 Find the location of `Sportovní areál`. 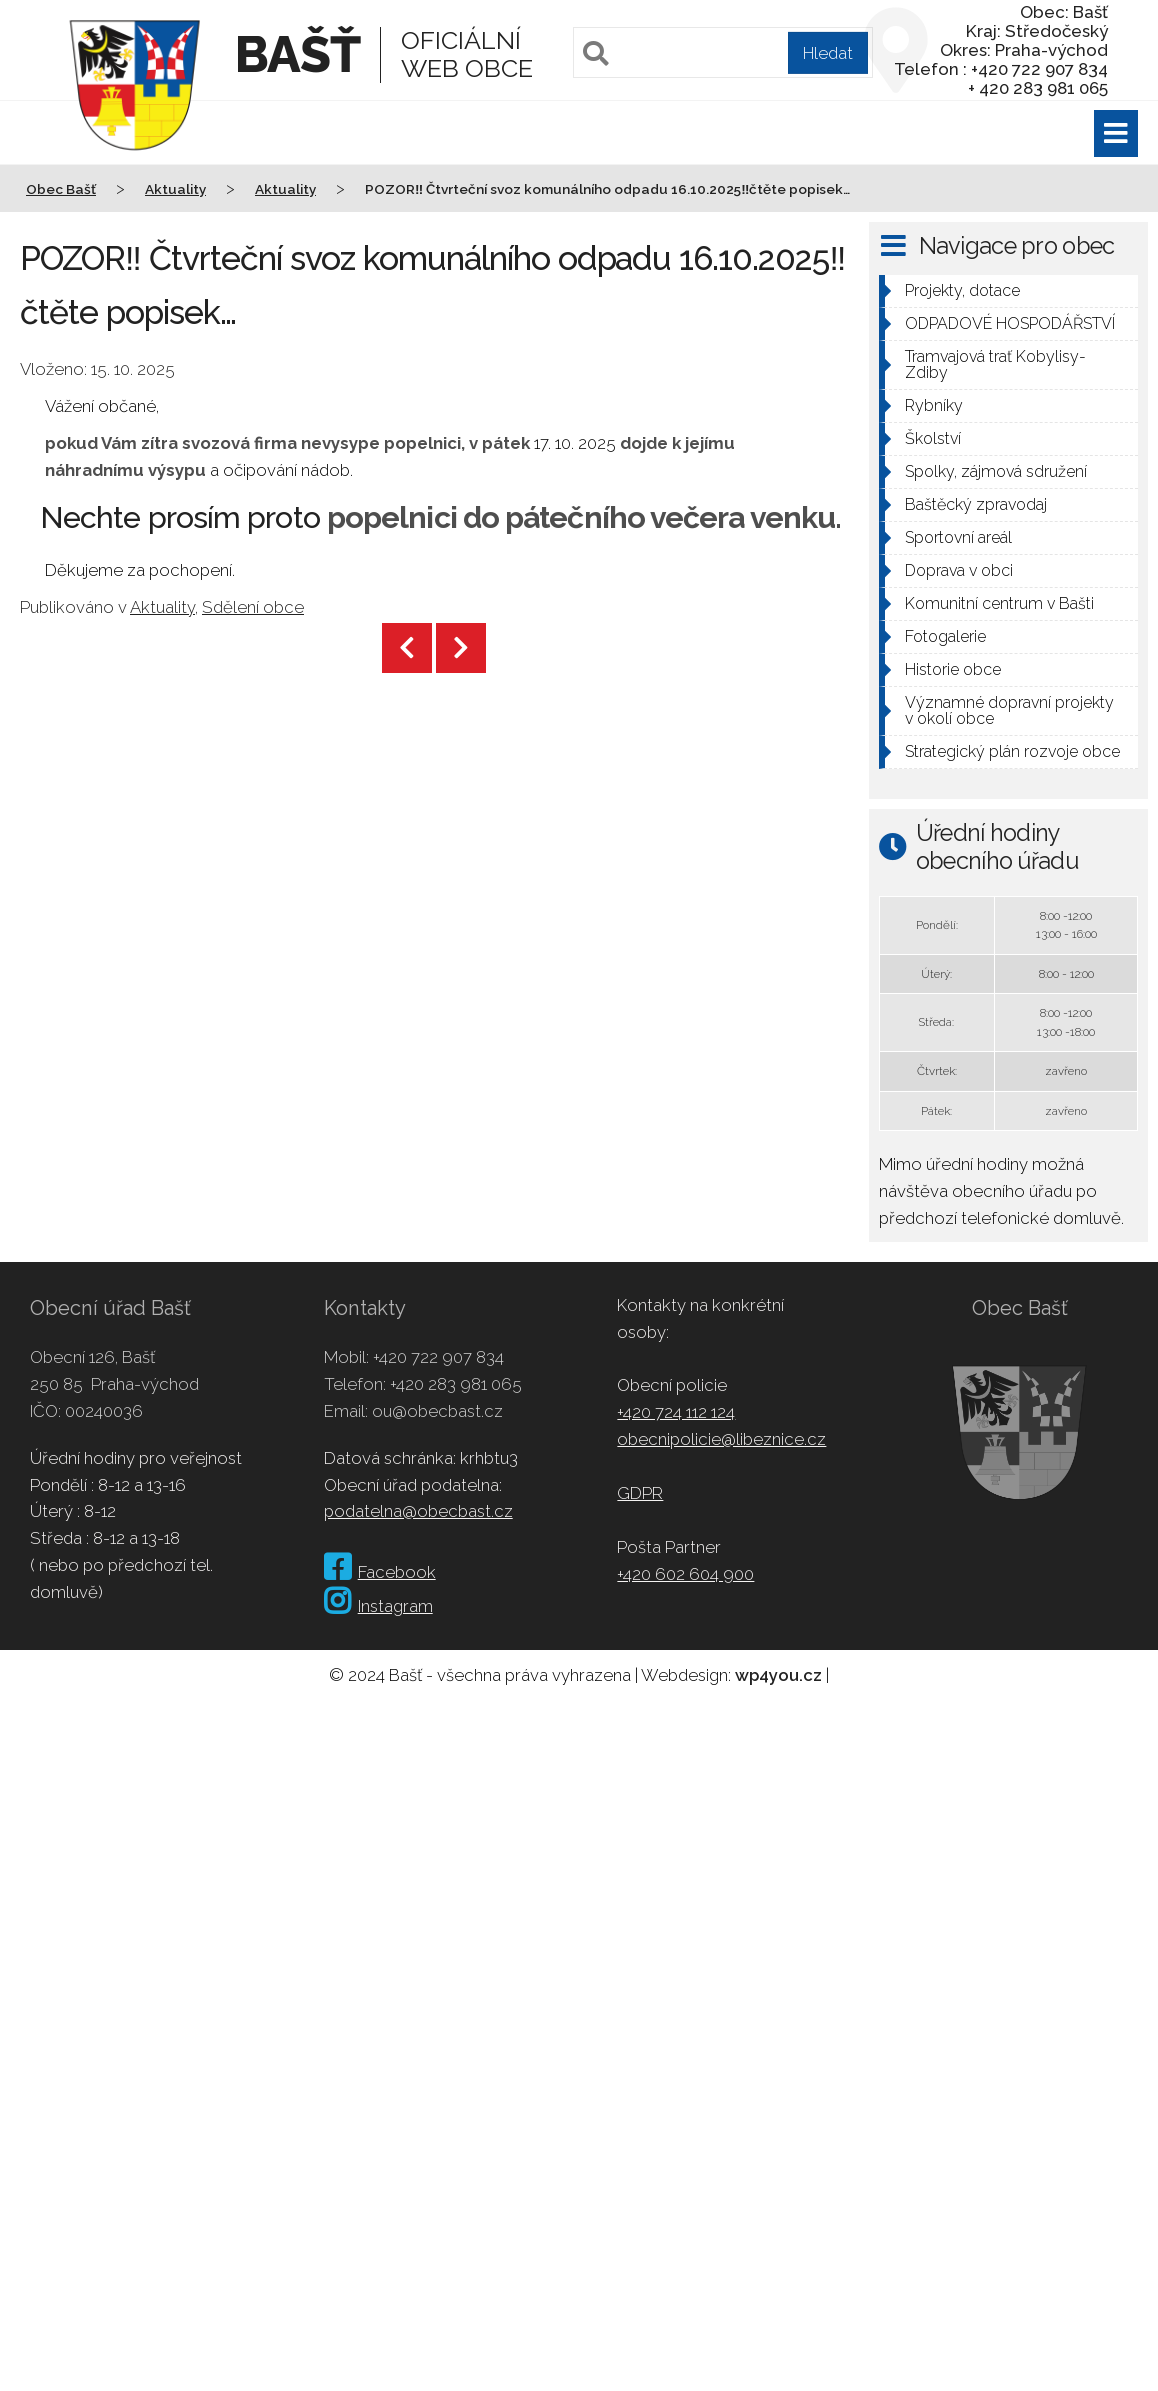

Sportovní areál is located at coordinates (958, 537).